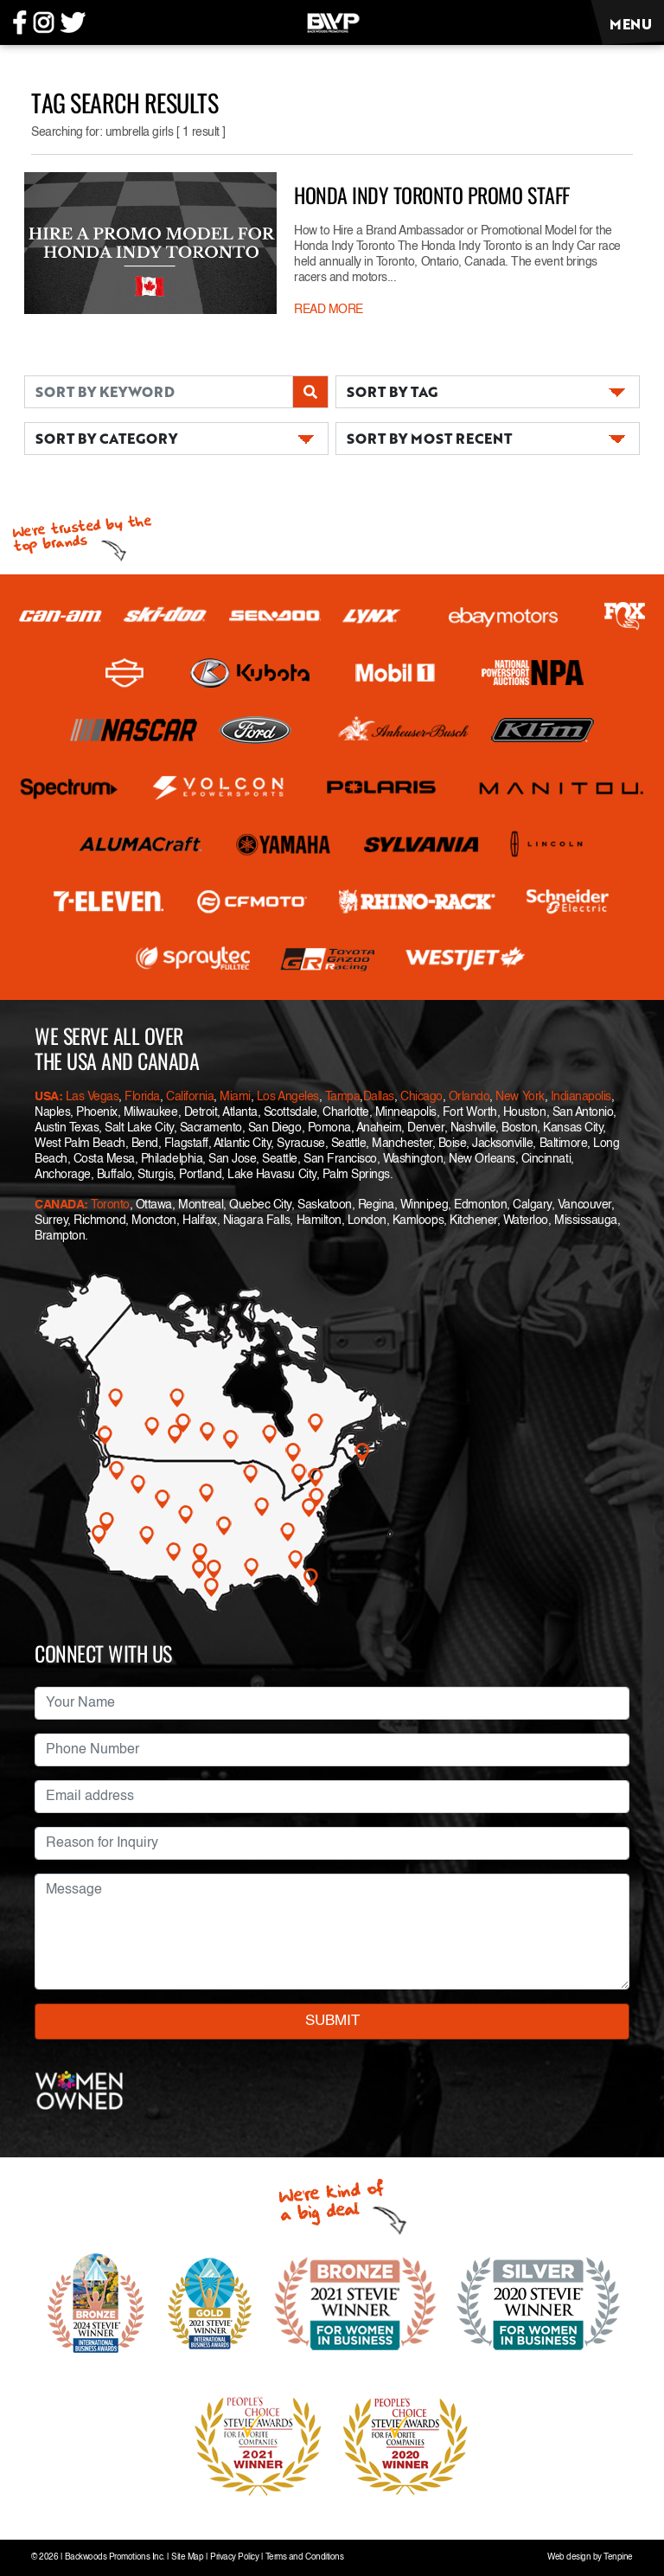  I want to click on Terms and Conditions, so click(304, 2557).